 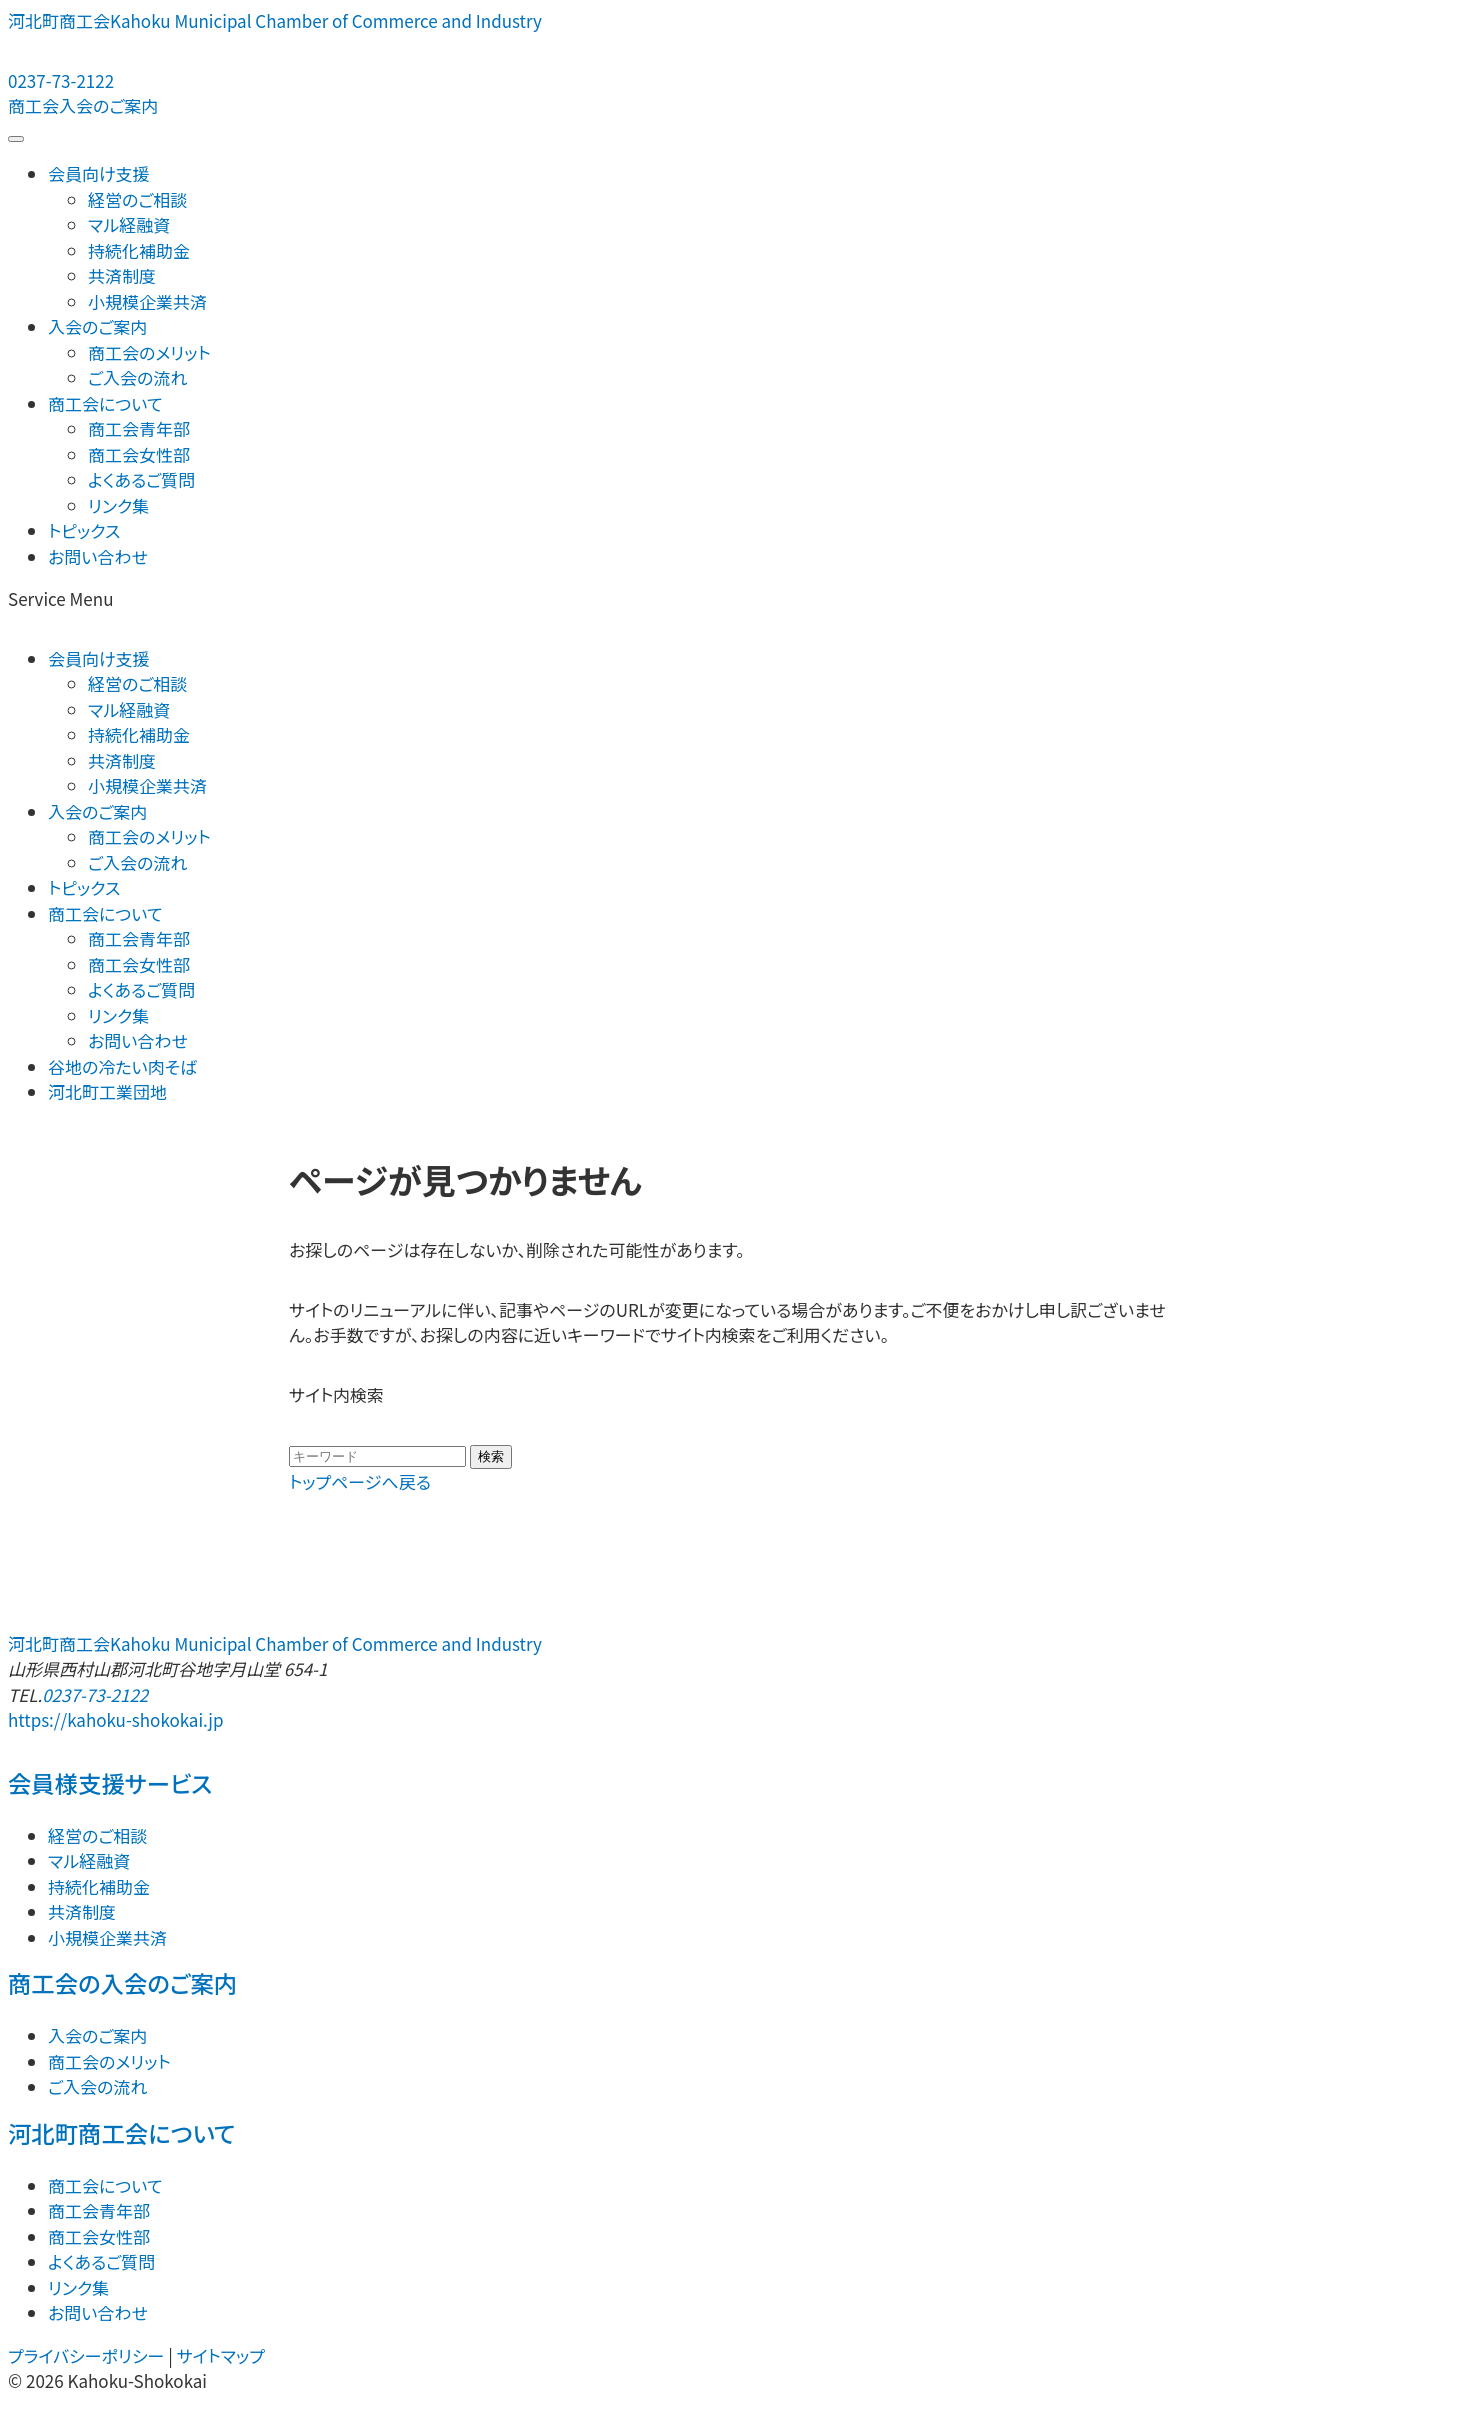 I want to click on よくあるご質問, so click(x=141, y=479).